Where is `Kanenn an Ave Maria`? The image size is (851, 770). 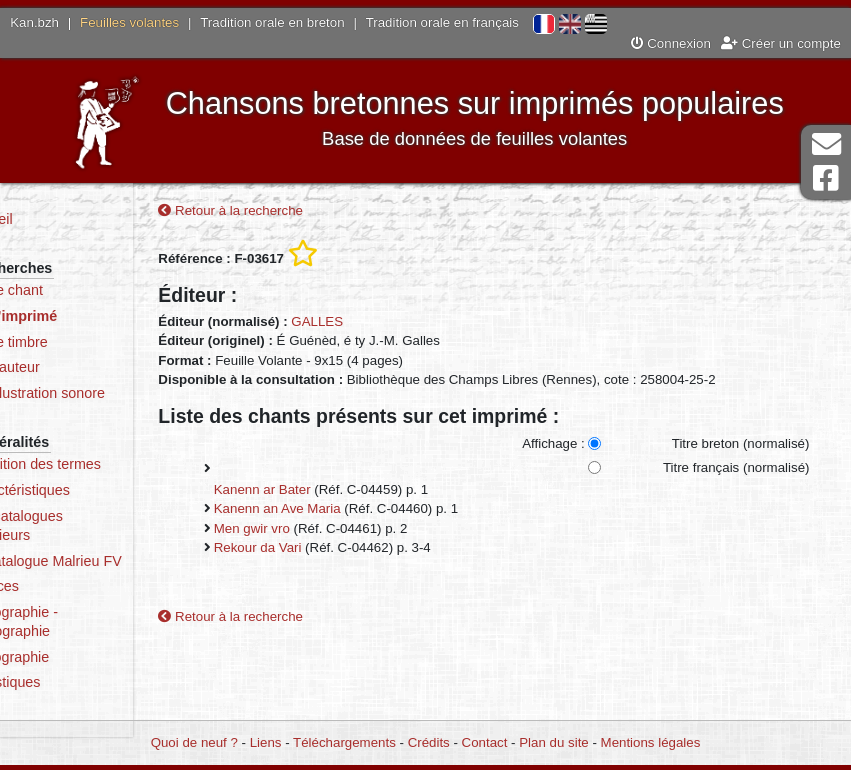 Kanenn an Ave Maria is located at coordinates (336, 511).